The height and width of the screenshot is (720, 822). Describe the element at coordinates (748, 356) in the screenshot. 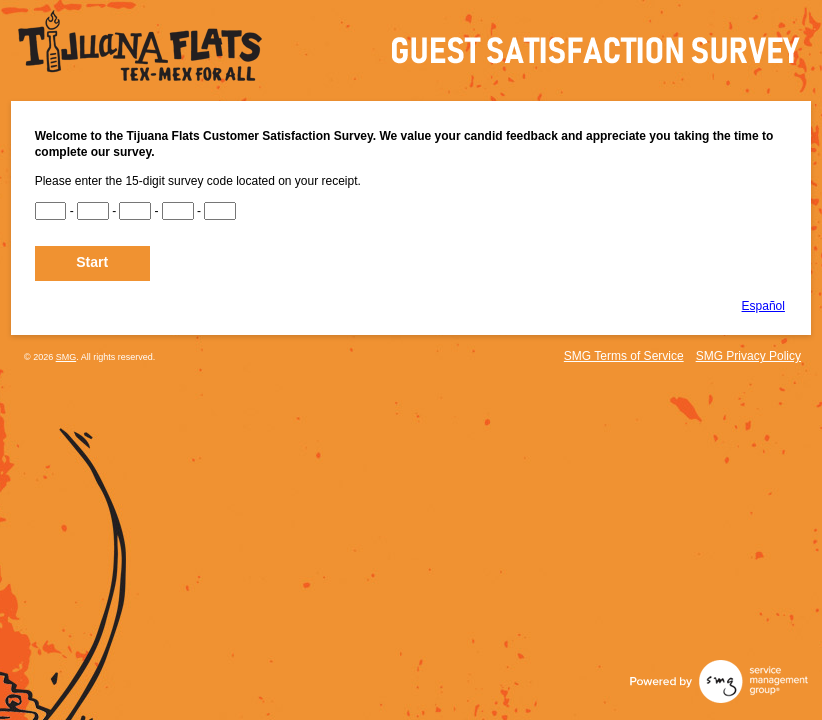

I see `SMG Privacy Policy` at that location.